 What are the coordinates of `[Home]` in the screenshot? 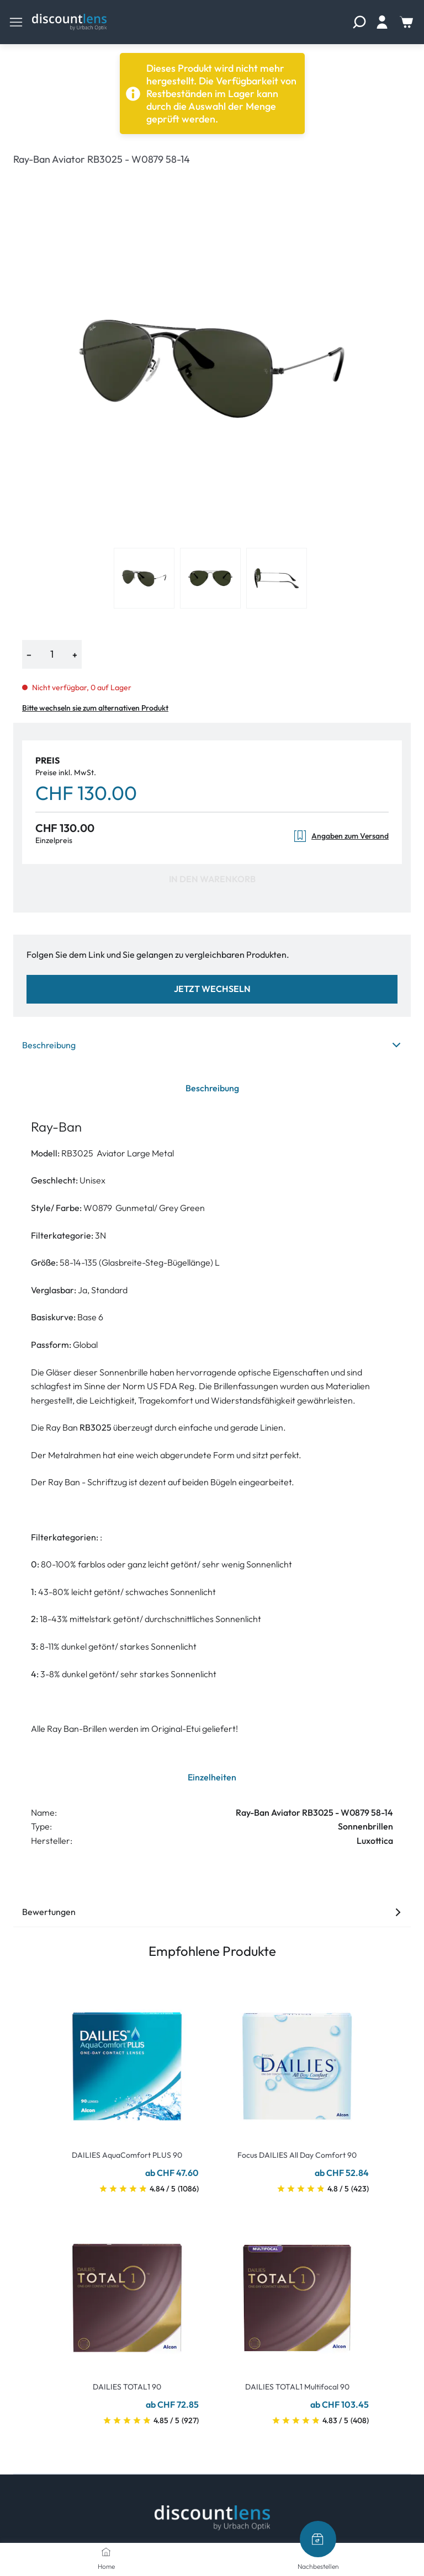 It's located at (106, 2551).